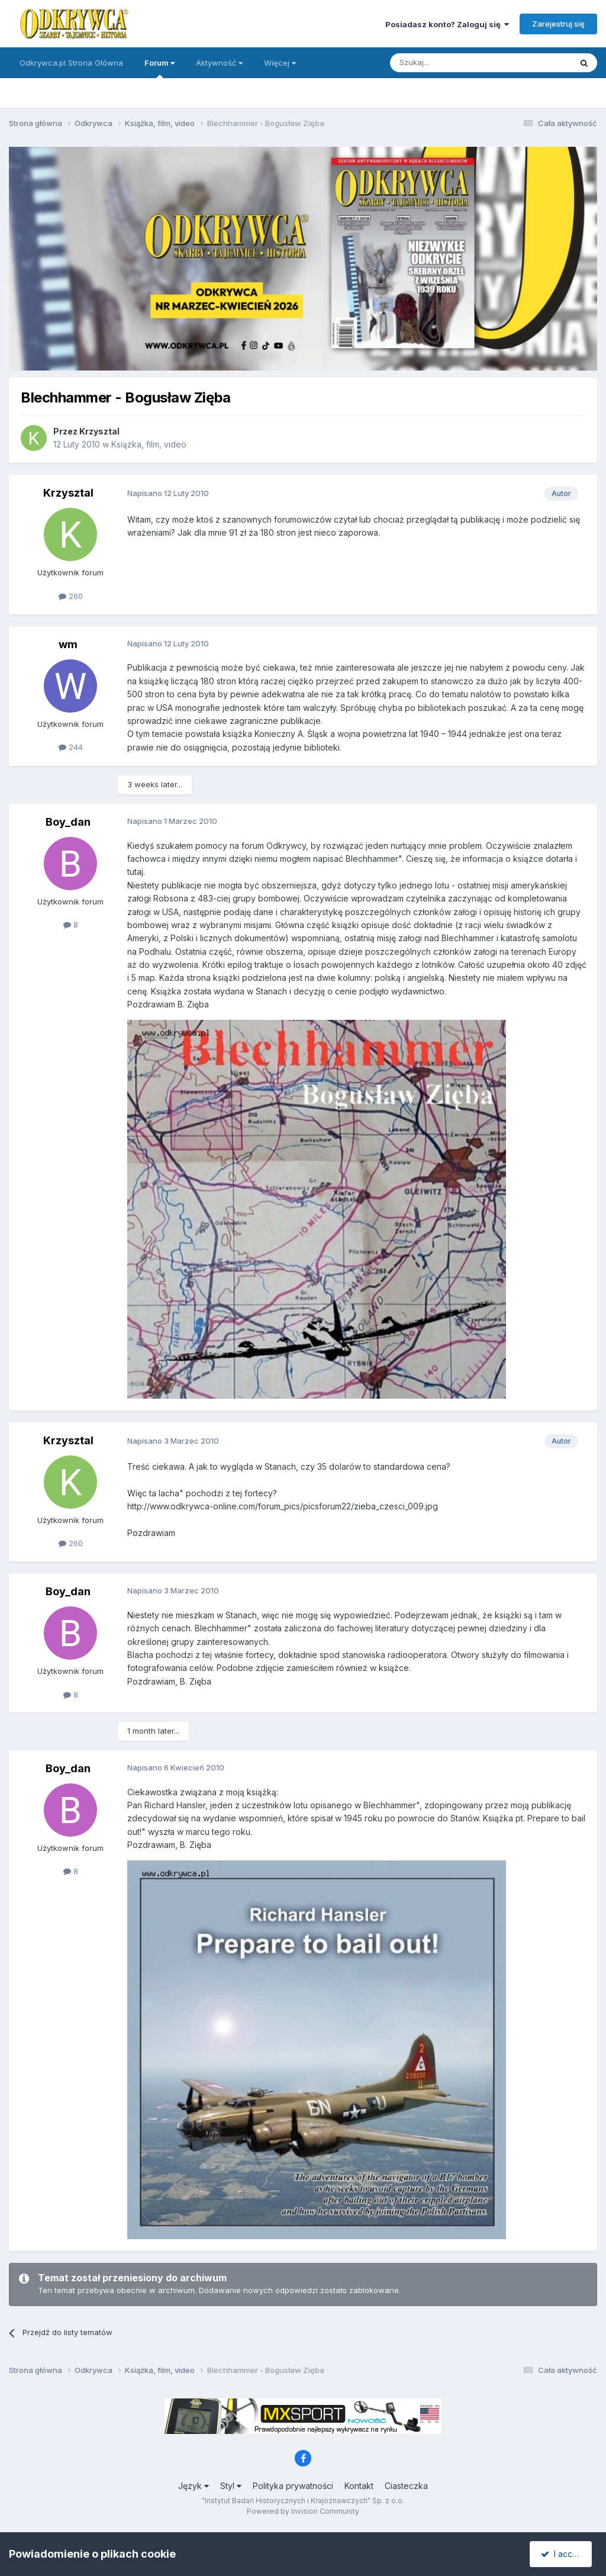 The width and height of the screenshot is (606, 2576). What do you see at coordinates (193, 2486) in the screenshot?
I see `Język` at bounding box center [193, 2486].